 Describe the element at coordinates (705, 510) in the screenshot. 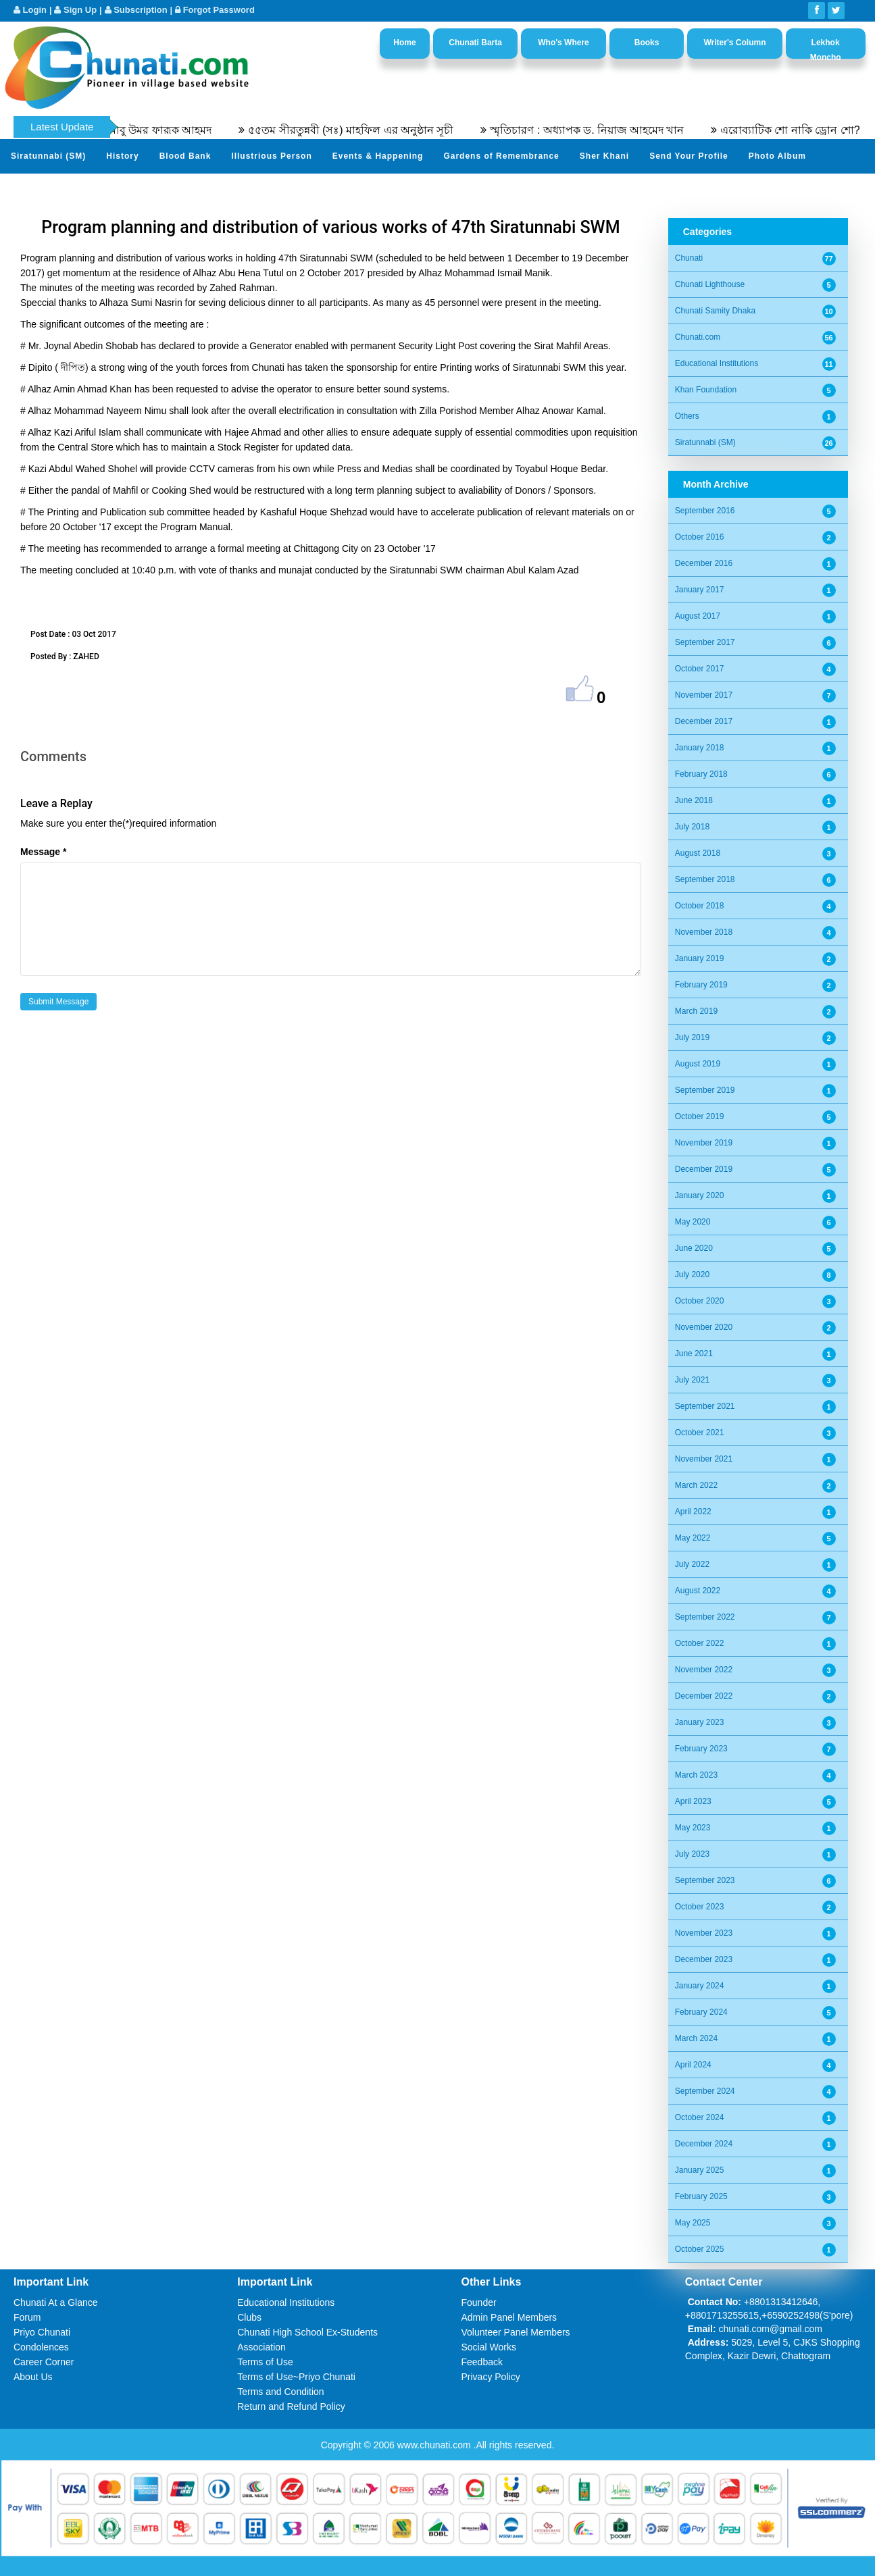

I see `September 2016` at that location.